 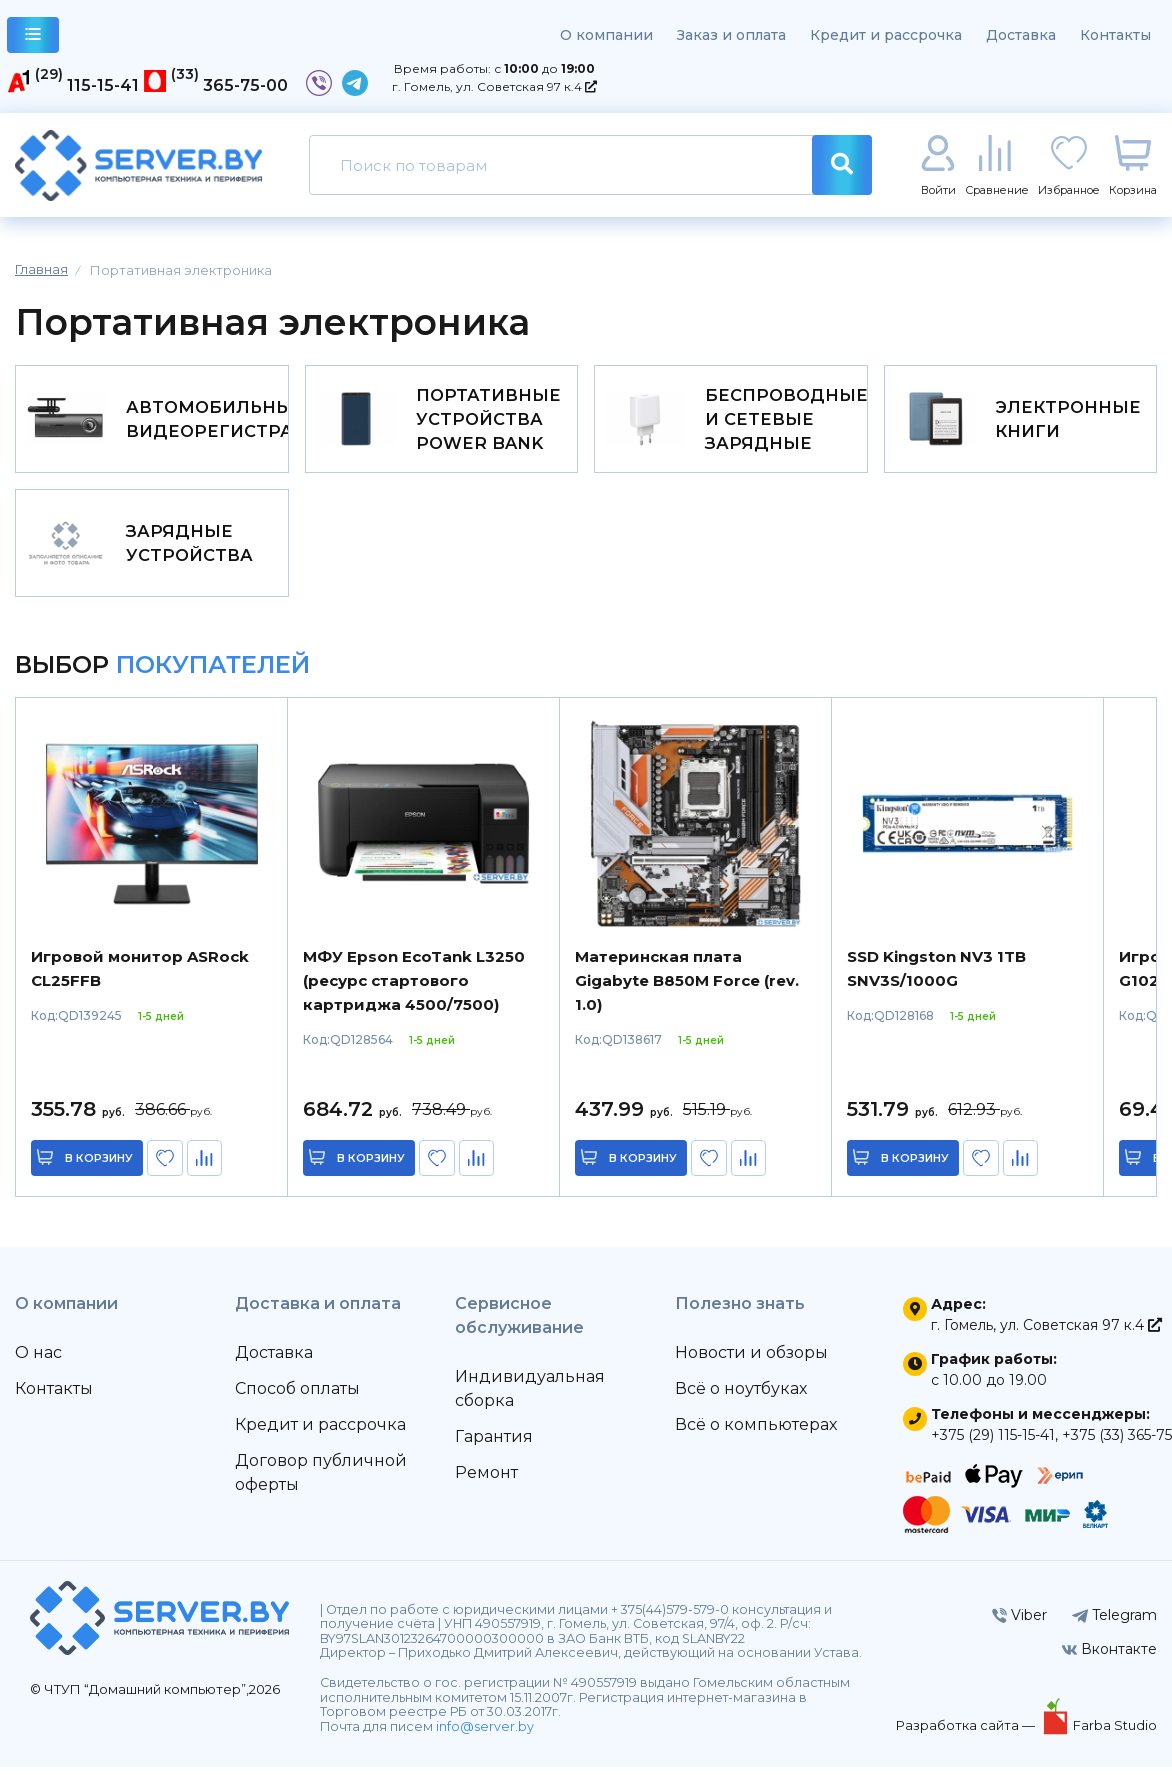 I want to click on 365-75-00, so click(x=245, y=85).